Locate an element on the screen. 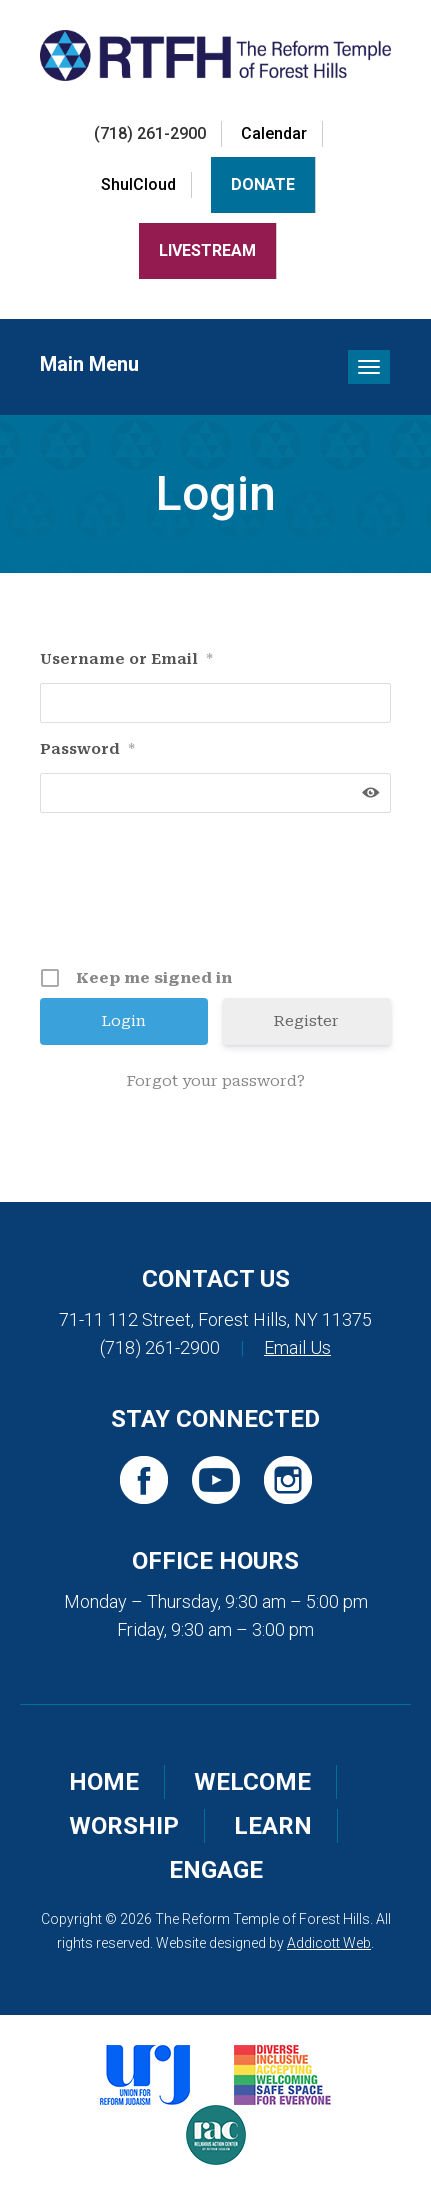  Addicott Web is located at coordinates (329, 1943).